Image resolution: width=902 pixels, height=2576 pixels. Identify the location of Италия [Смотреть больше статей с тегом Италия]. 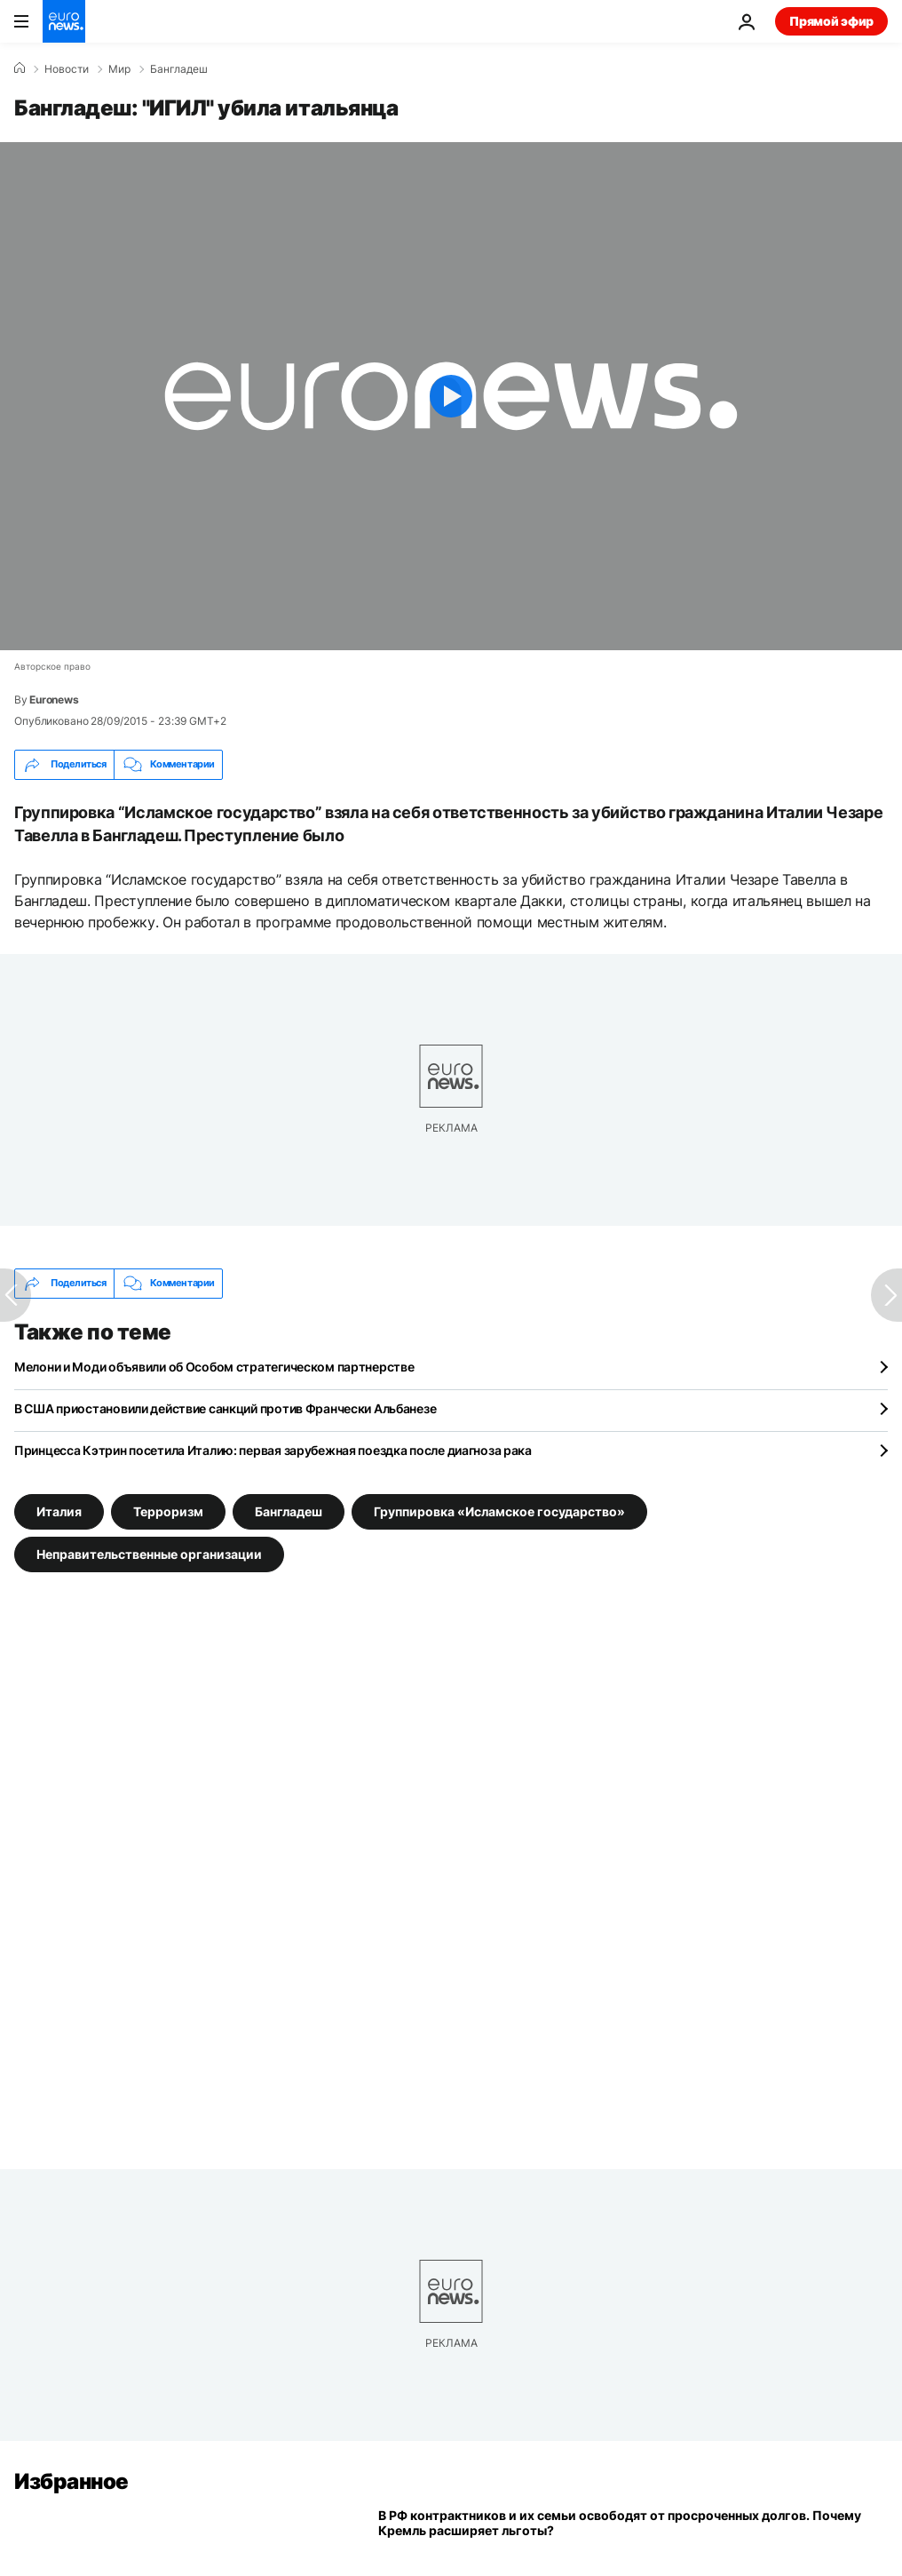
(59, 1510).